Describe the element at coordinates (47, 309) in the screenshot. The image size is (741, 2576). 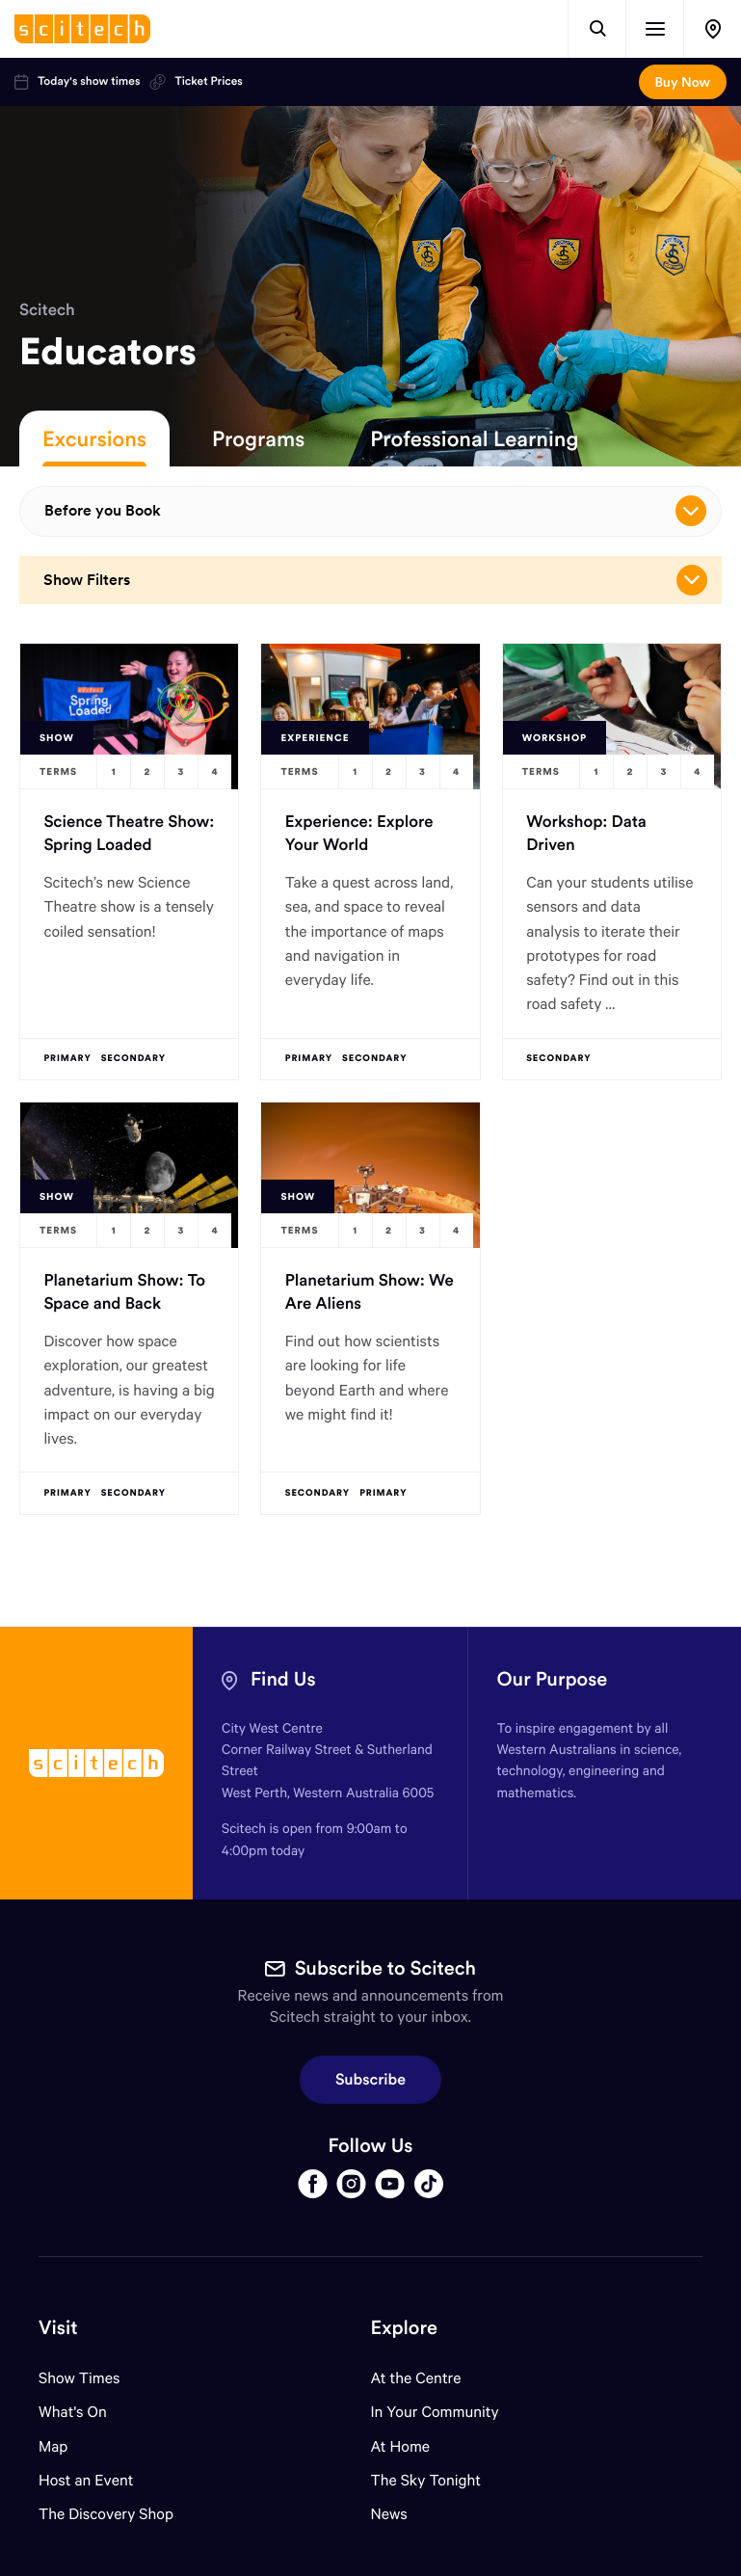
I see `Scitech` at that location.